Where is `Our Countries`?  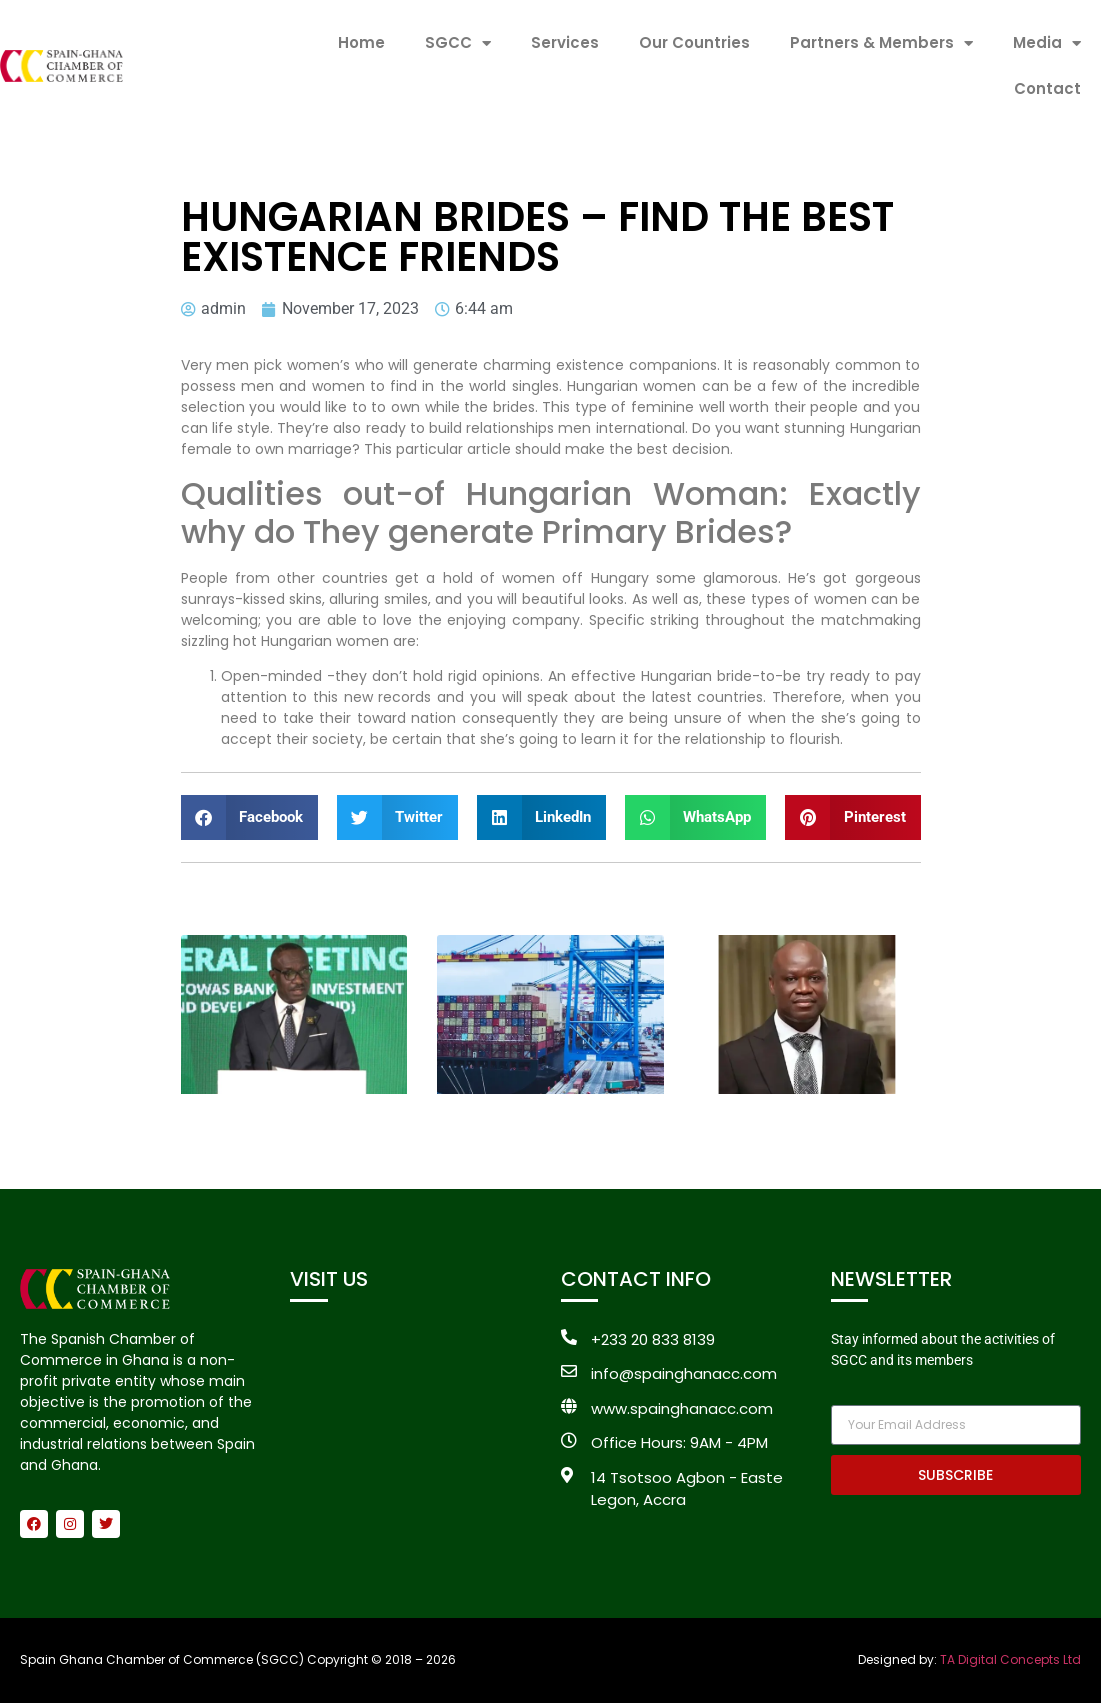 Our Countries is located at coordinates (694, 42).